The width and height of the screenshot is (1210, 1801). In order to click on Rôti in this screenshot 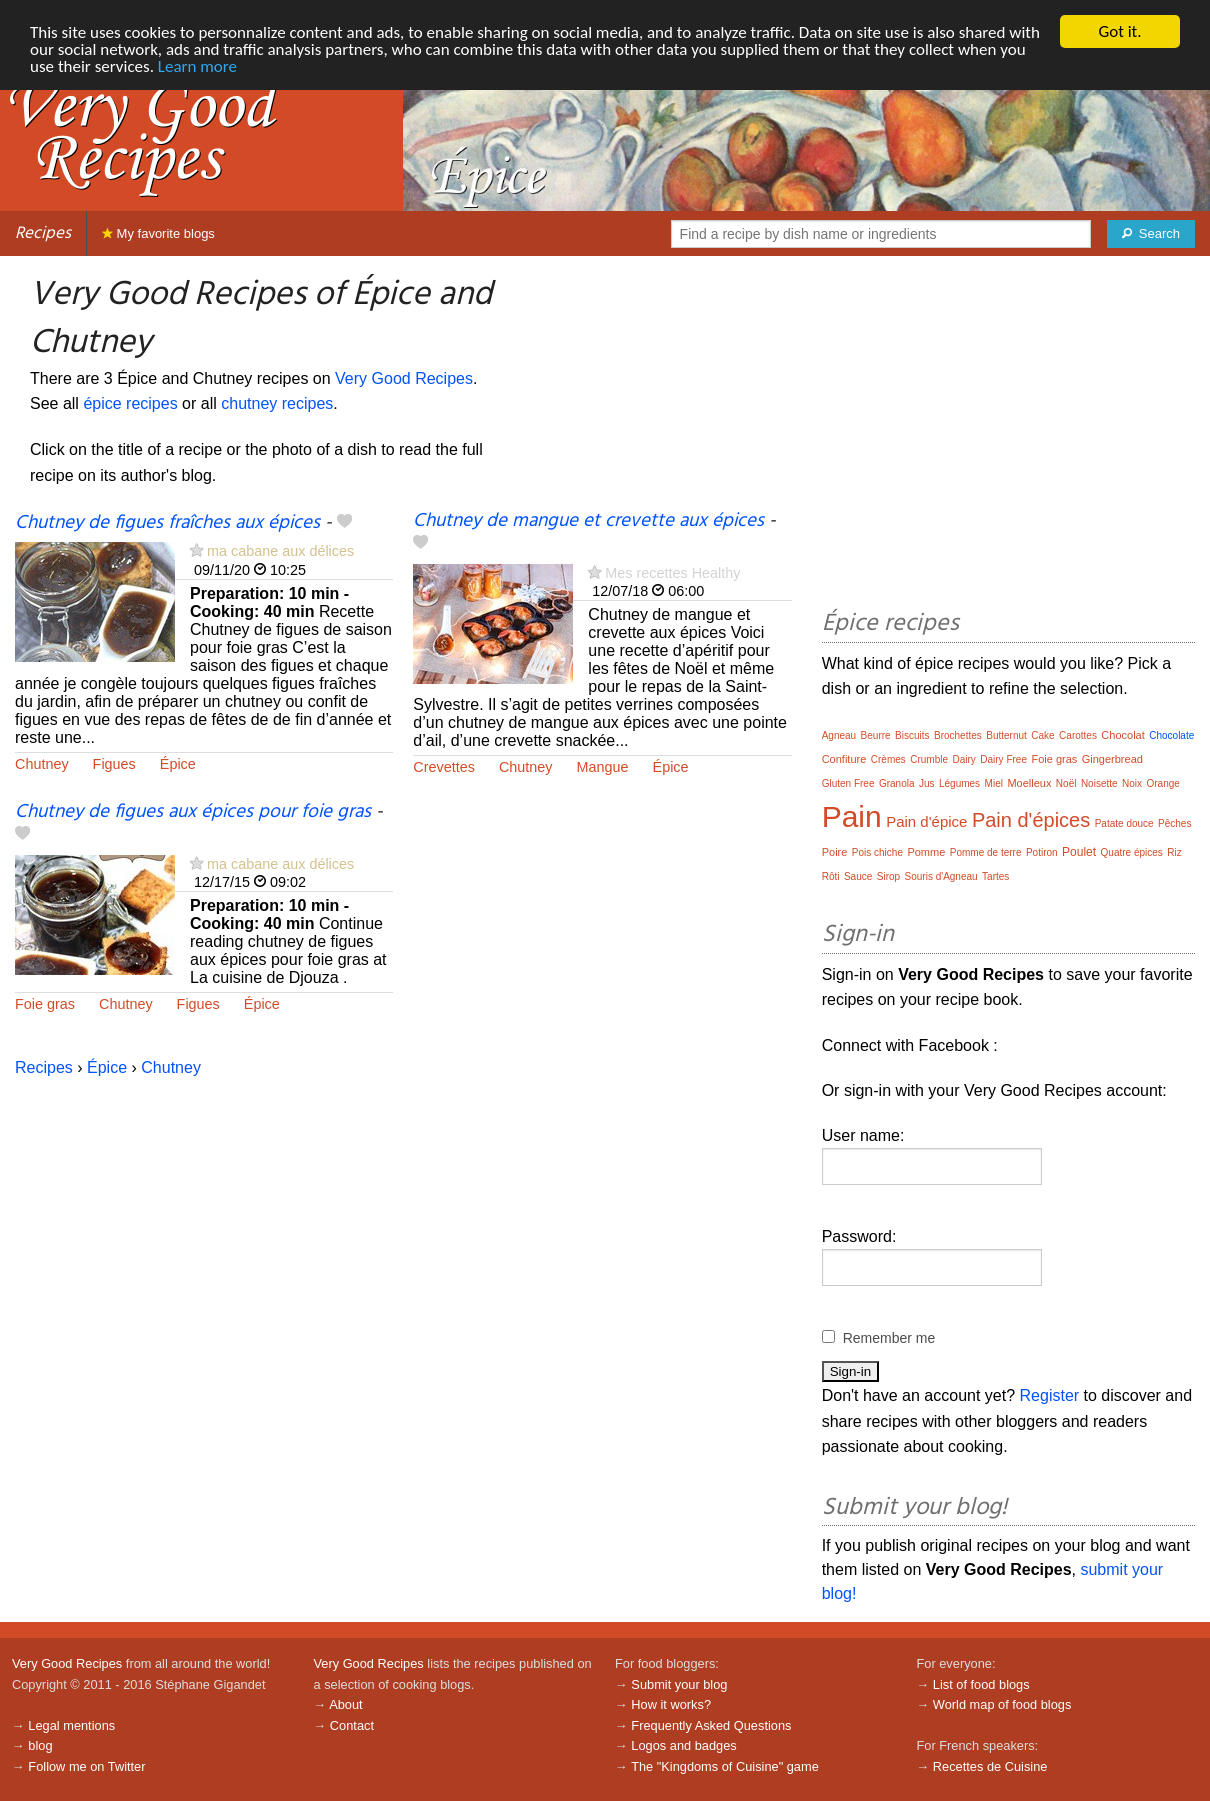, I will do `click(831, 876)`.